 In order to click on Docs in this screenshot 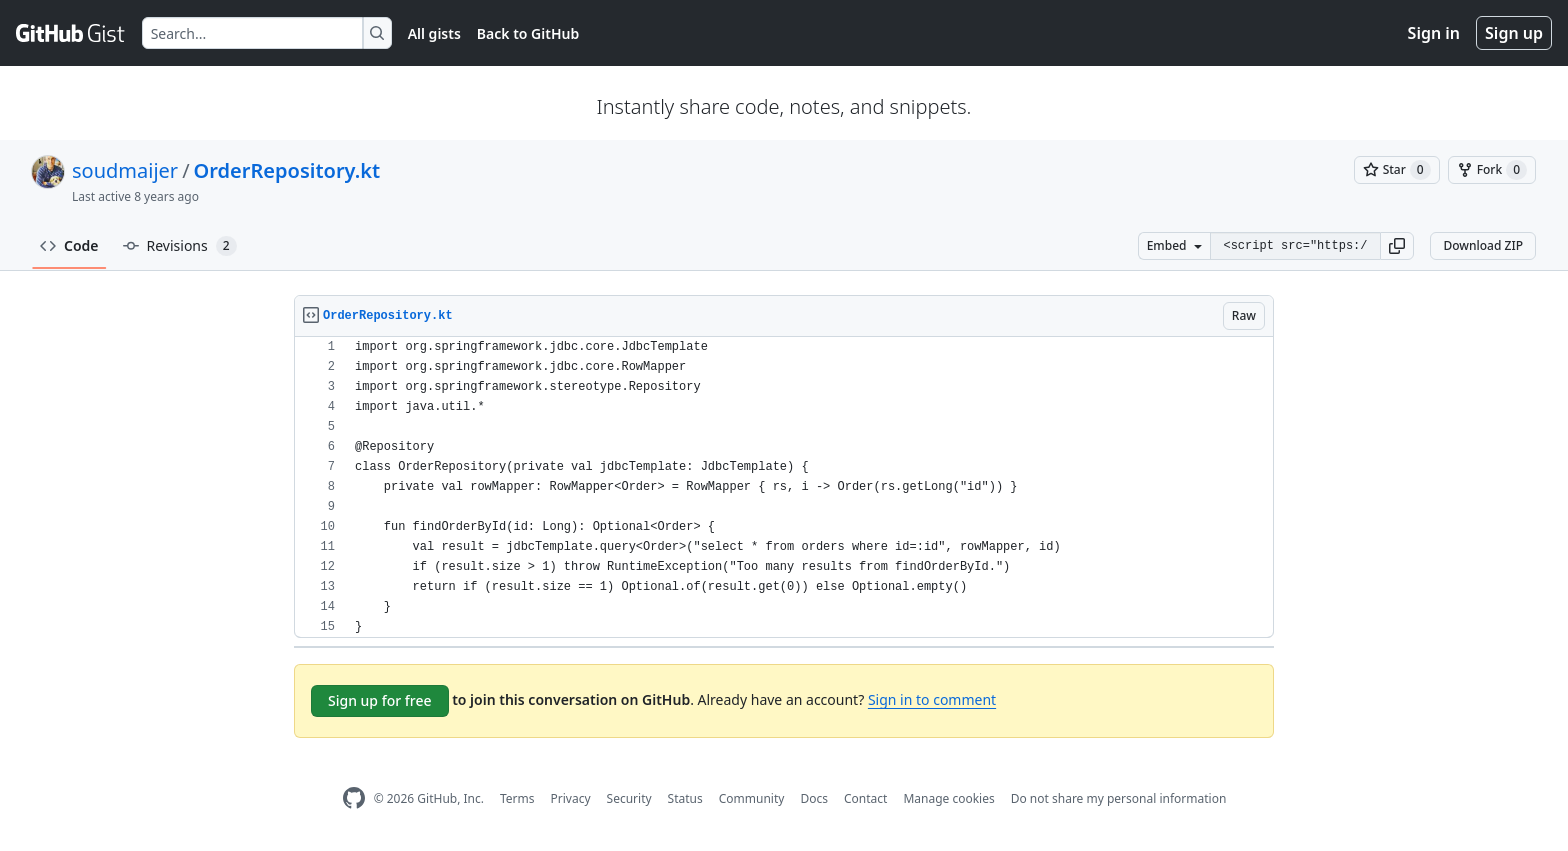, I will do `click(814, 798)`.